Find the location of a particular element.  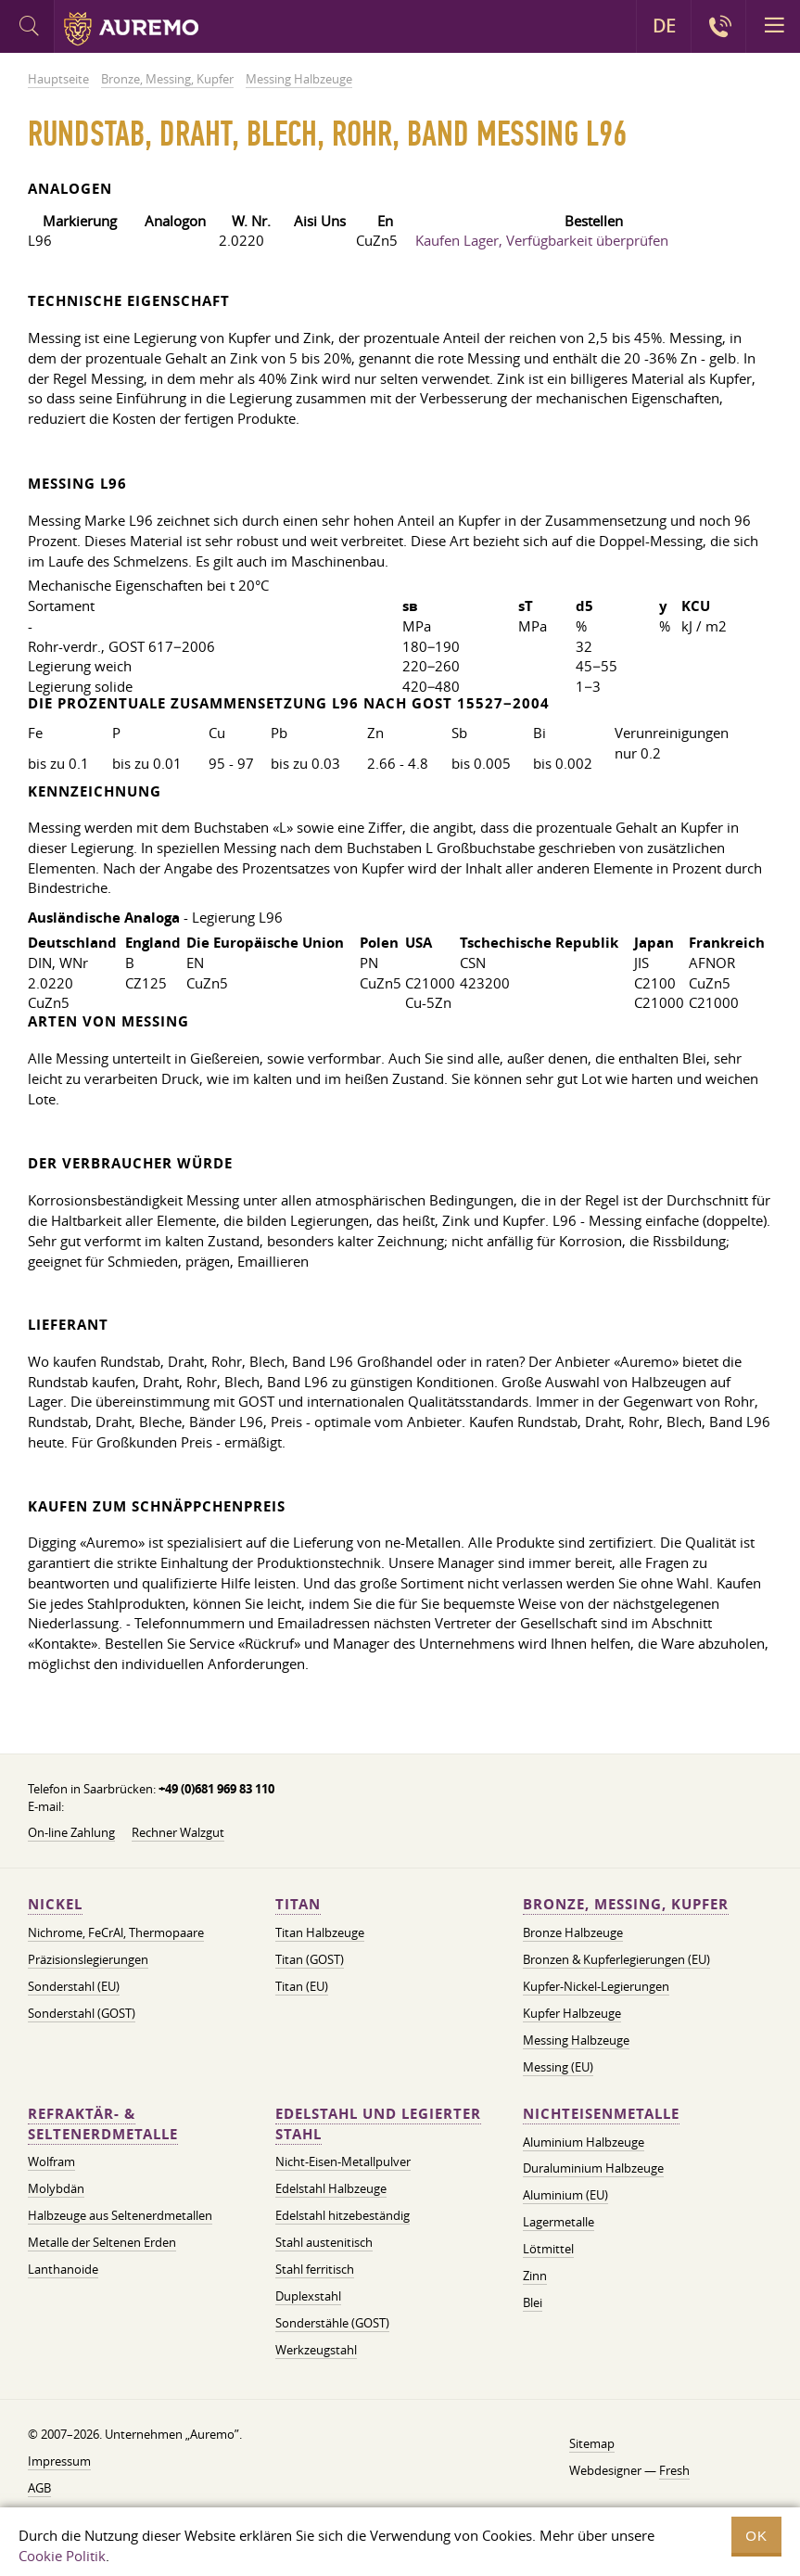

Kaufen Lager, Verfügbarkeit überprüfen is located at coordinates (541, 240).